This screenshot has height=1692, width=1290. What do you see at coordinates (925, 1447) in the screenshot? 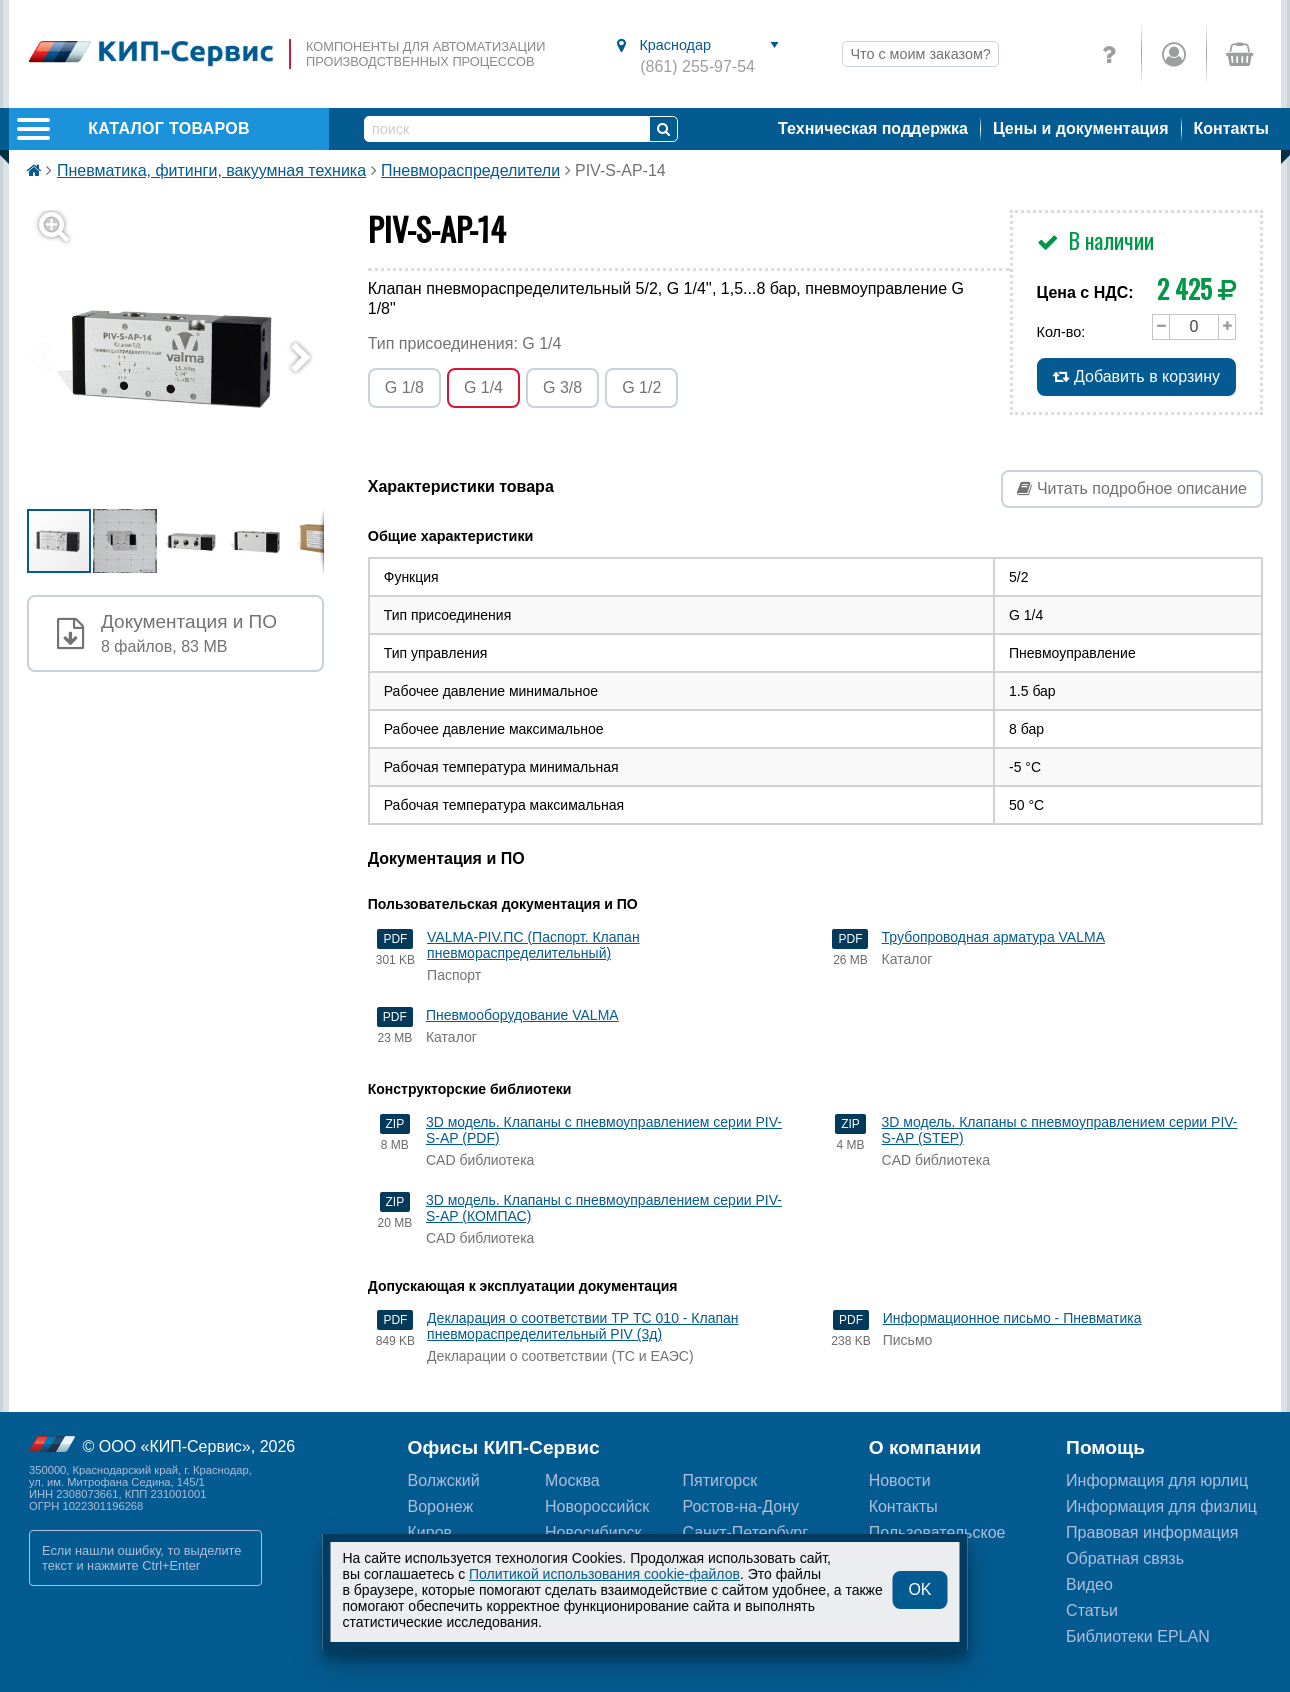
I see `О компании` at bounding box center [925, 1447].